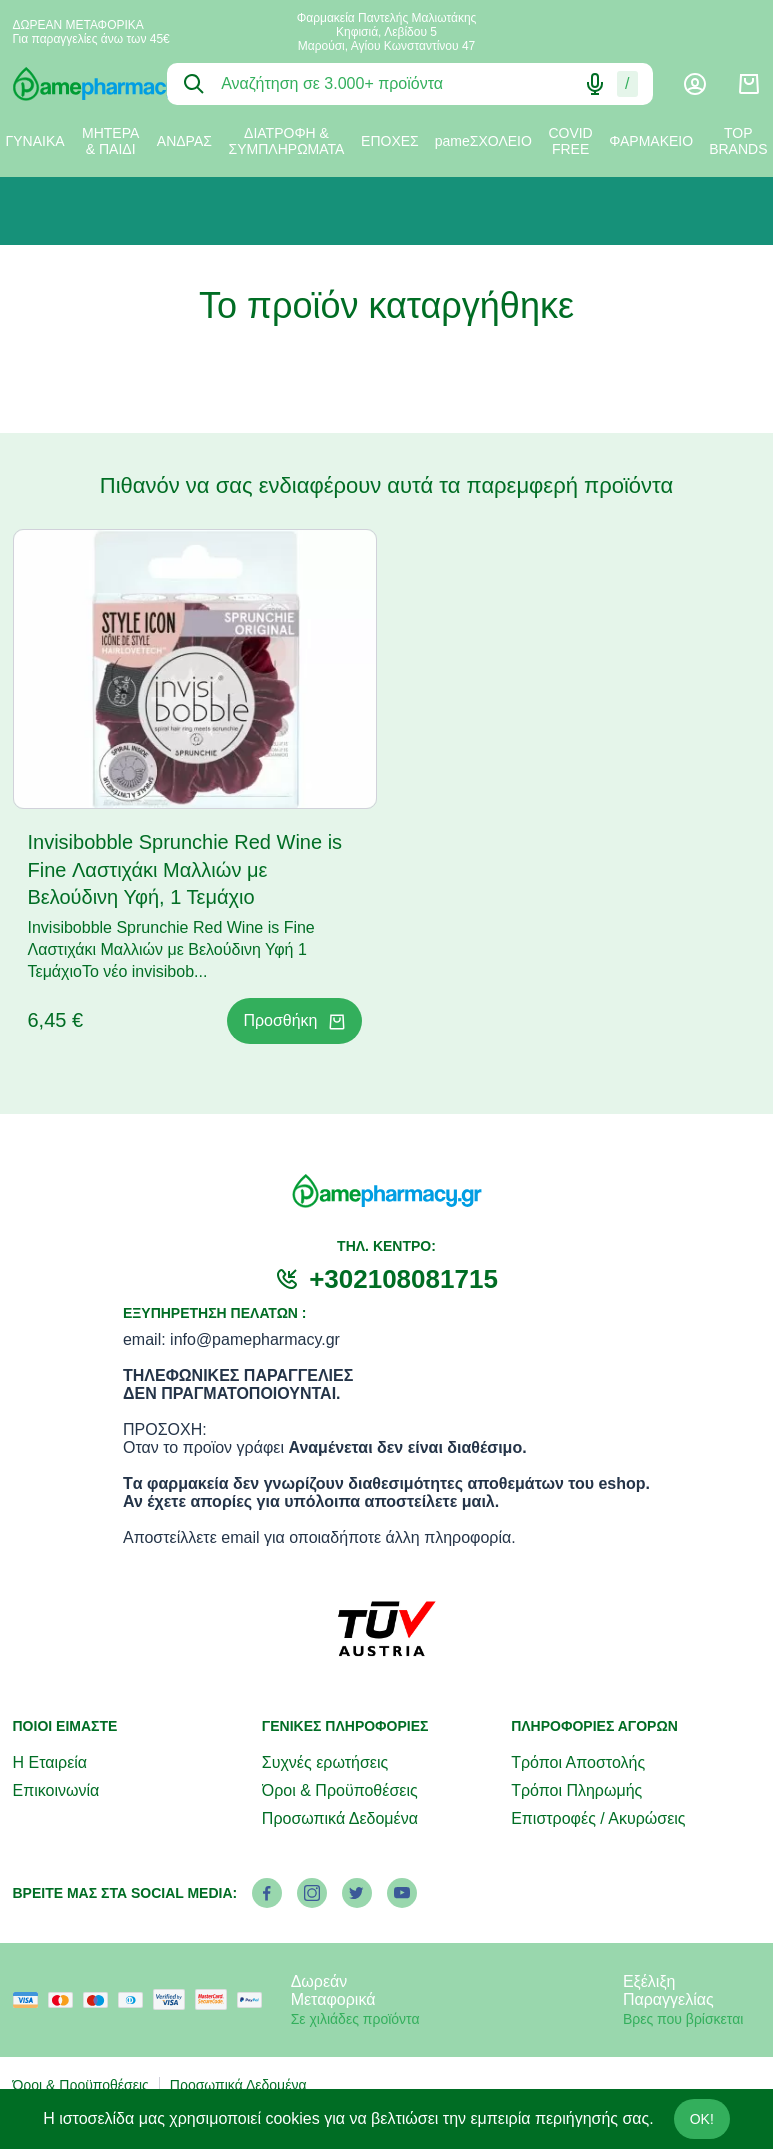  Describe the element at coordinates (184, 141) in the screenshot. I see `ΑΝΔΡΑΣ` at that location.